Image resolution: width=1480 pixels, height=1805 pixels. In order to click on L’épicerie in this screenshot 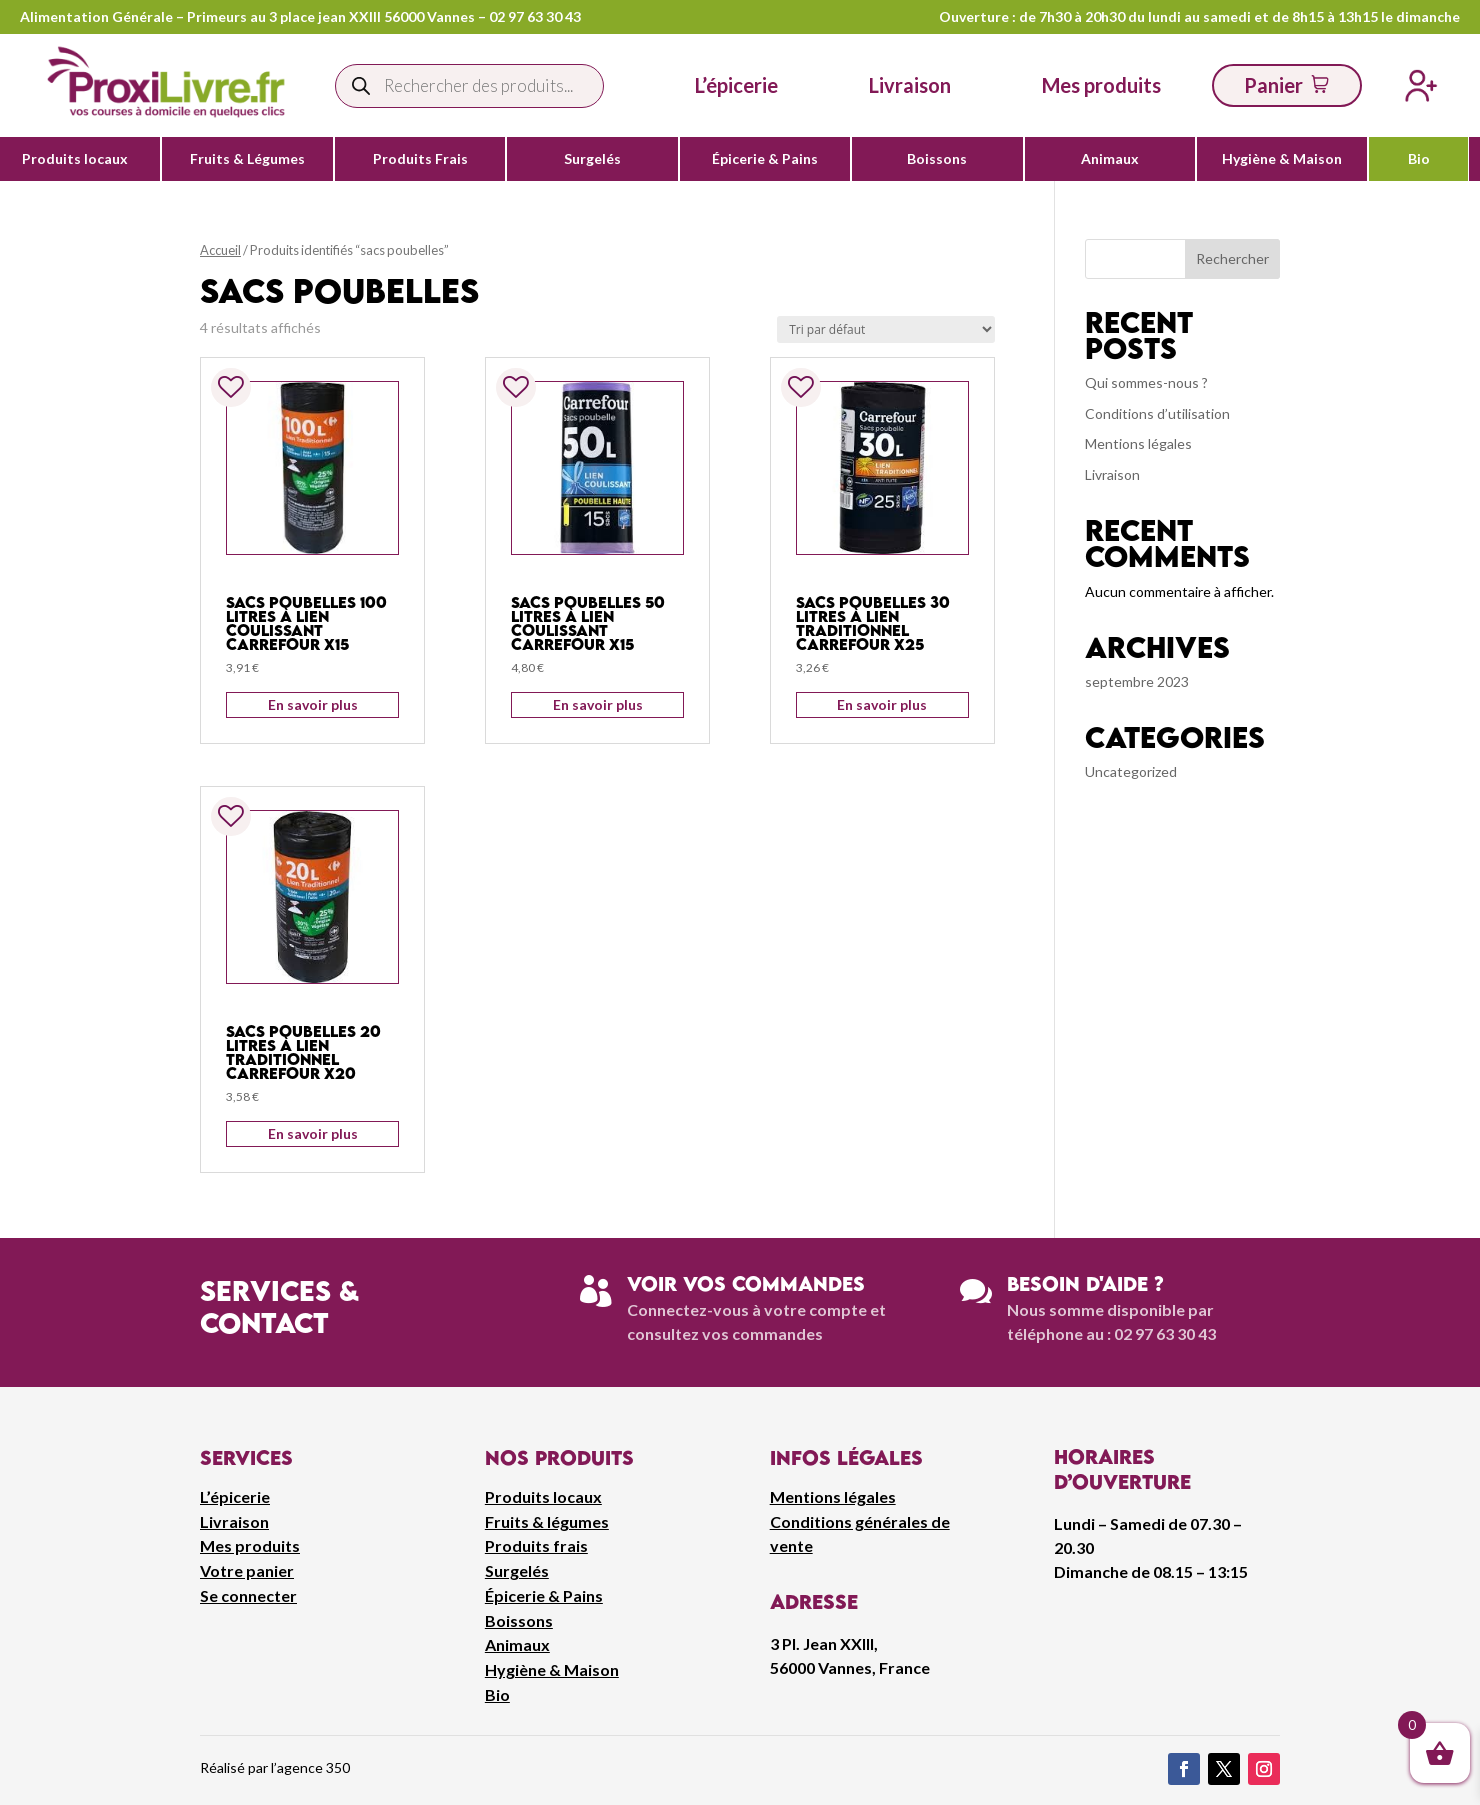, I will do `click(736, 85)`.